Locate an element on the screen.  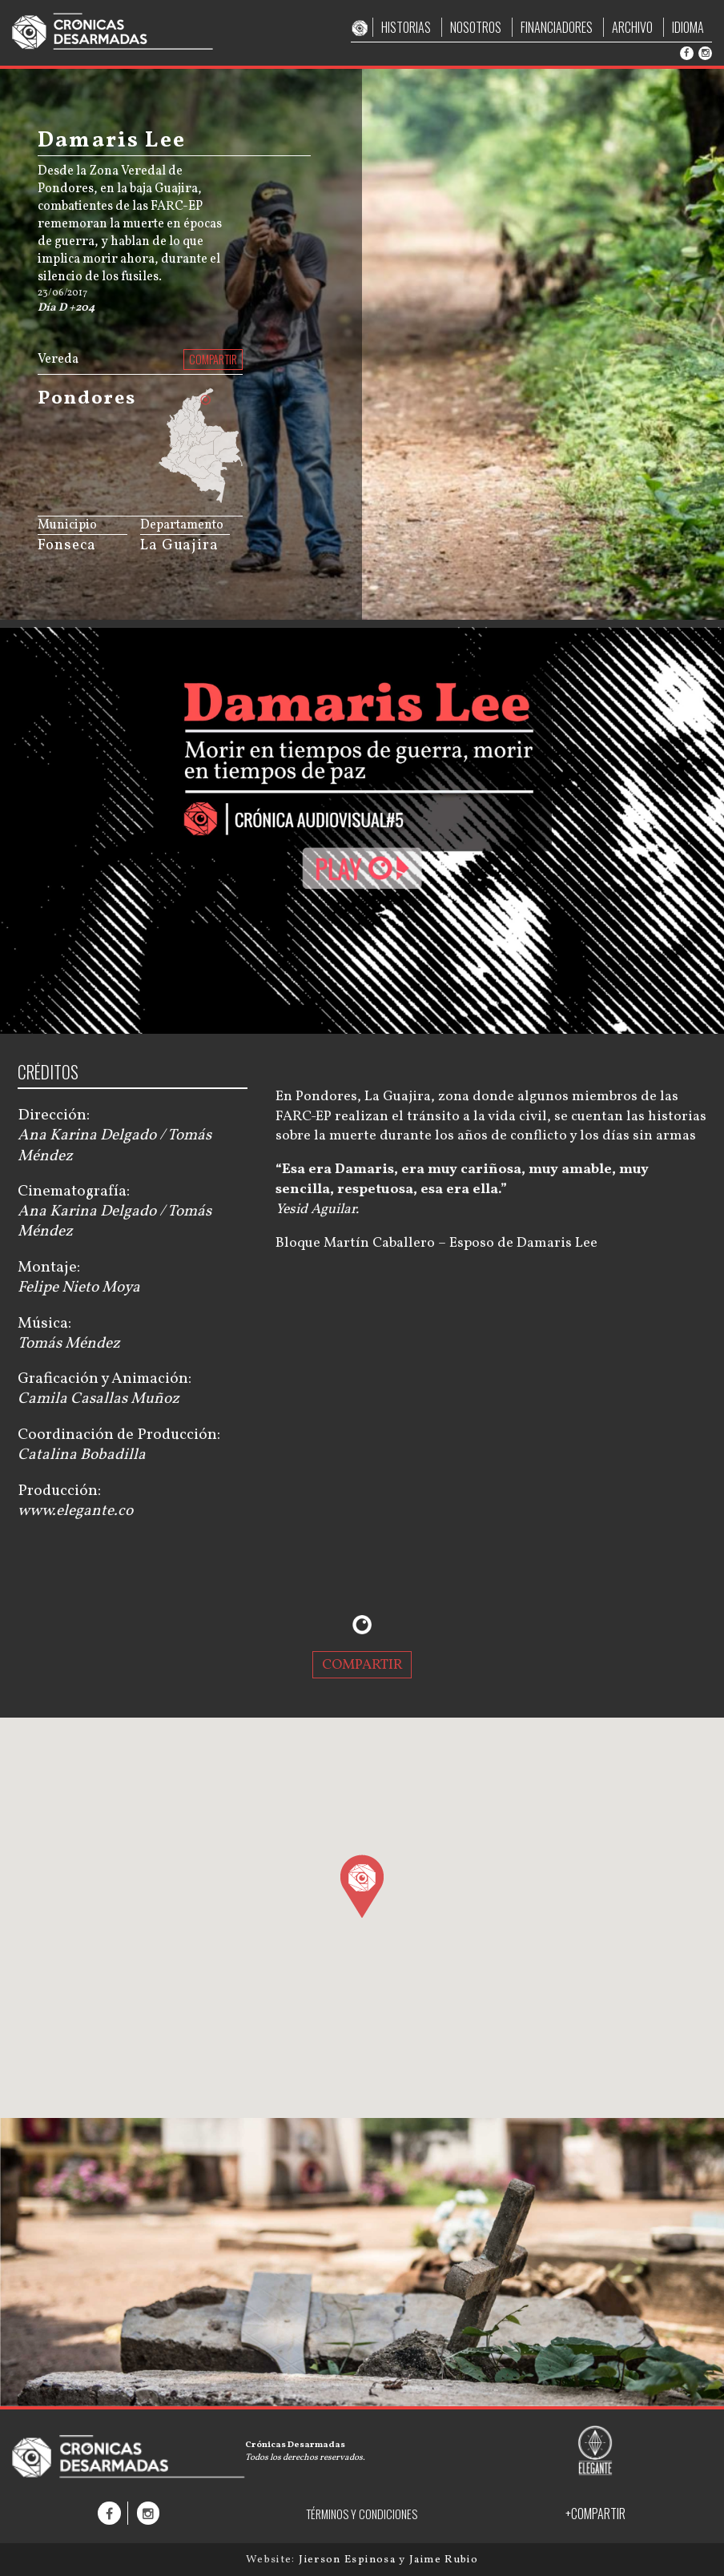
COMPARTIR is located at coordinates (213, 359).